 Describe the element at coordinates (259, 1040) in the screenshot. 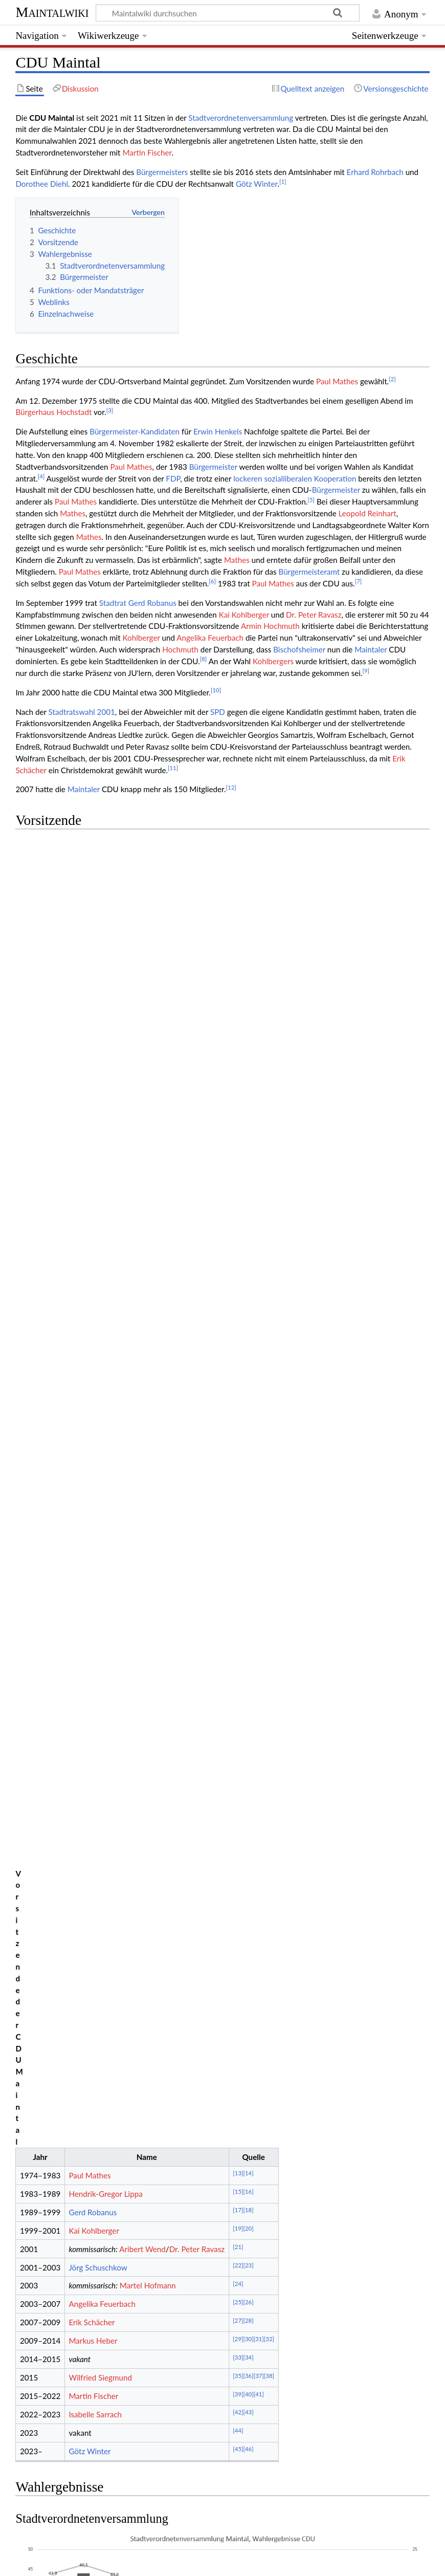

I see `[31]` at that location.